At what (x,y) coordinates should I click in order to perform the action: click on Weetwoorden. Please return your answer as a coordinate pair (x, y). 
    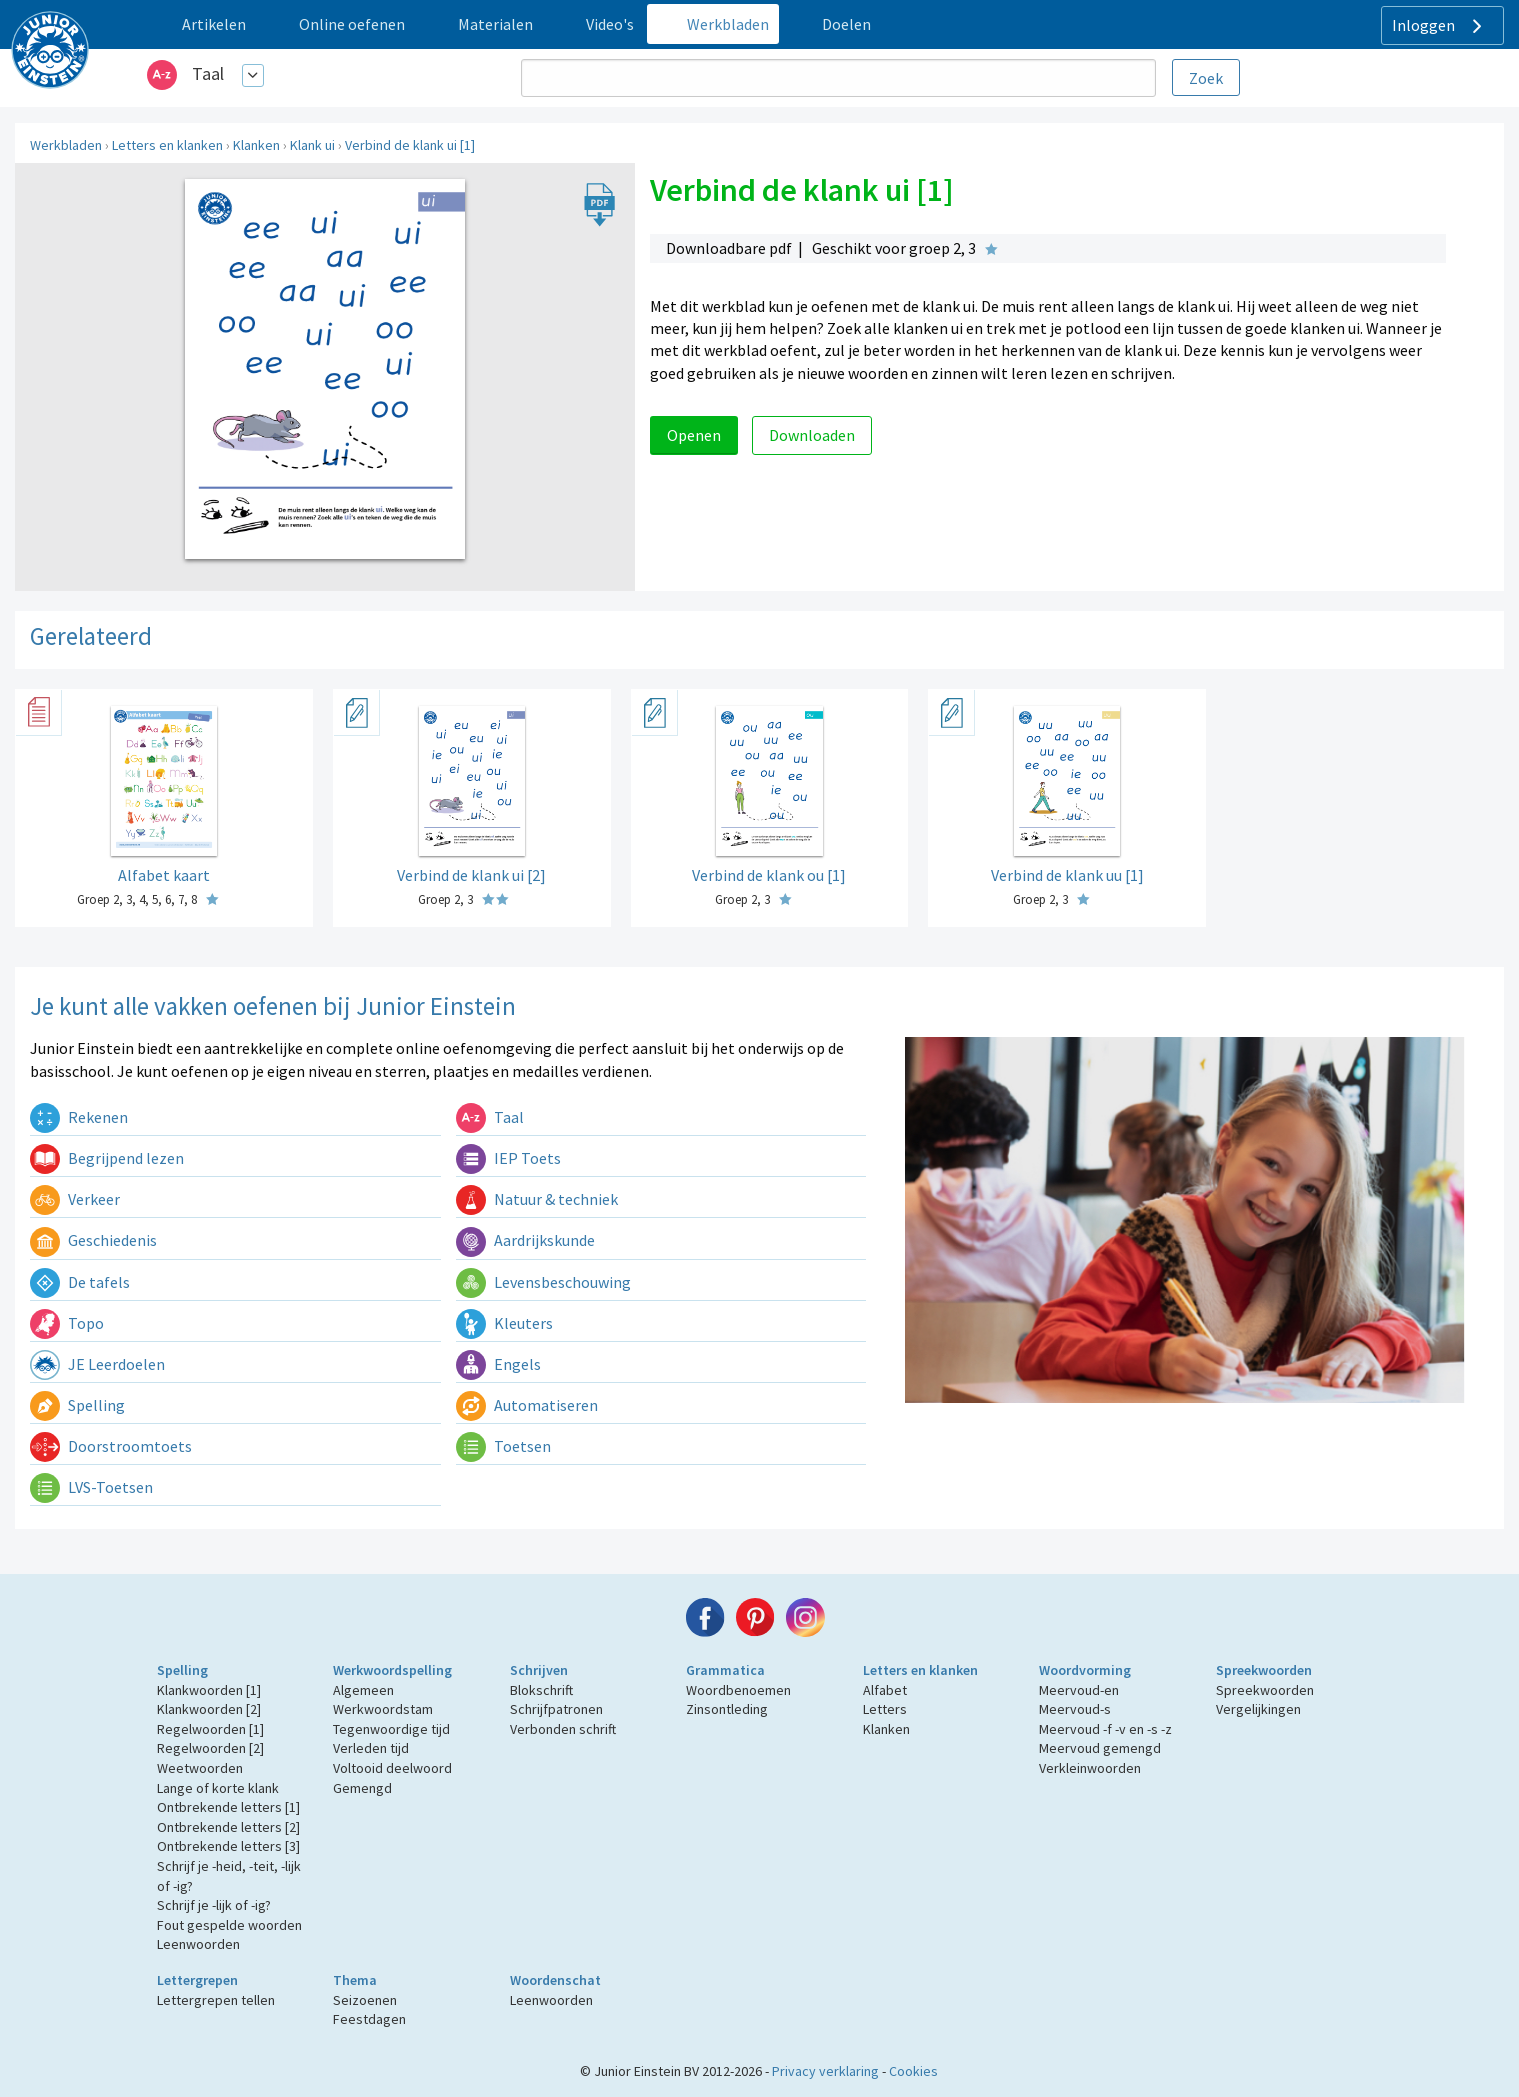
    Looking at the image, I should click on (200, 1768).